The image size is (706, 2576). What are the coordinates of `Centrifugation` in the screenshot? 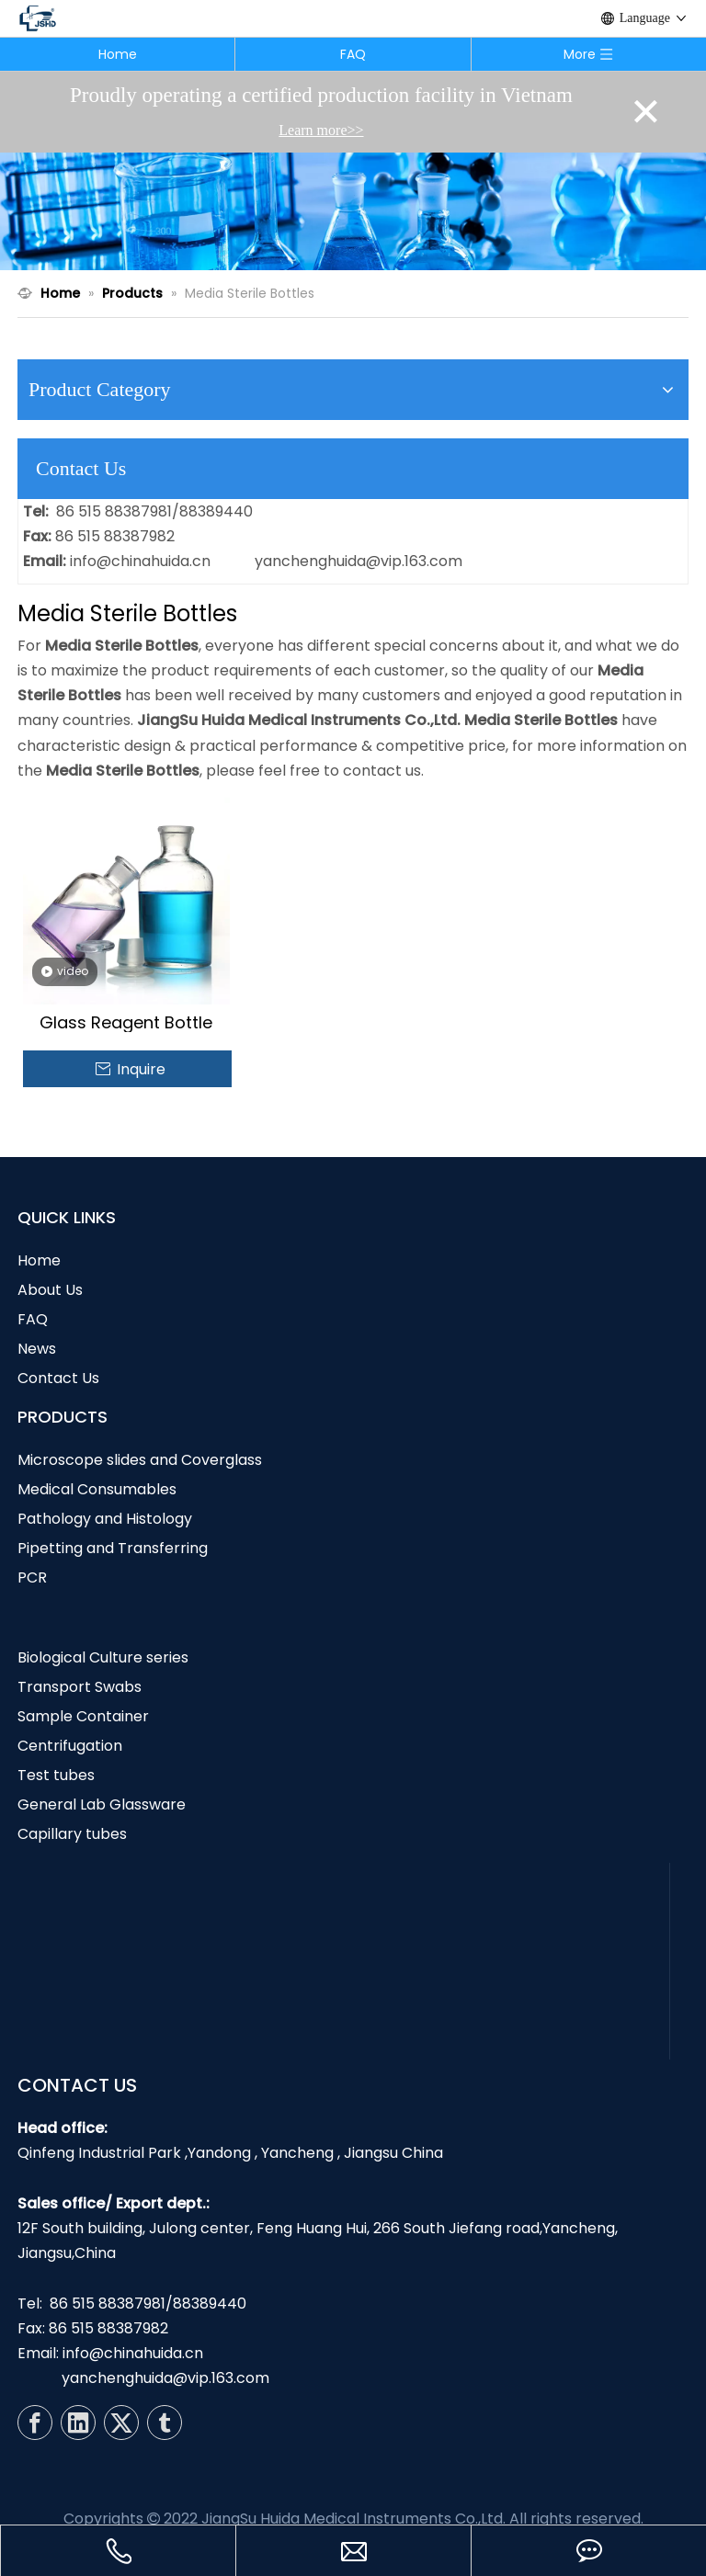 It's located at (69, 1745).